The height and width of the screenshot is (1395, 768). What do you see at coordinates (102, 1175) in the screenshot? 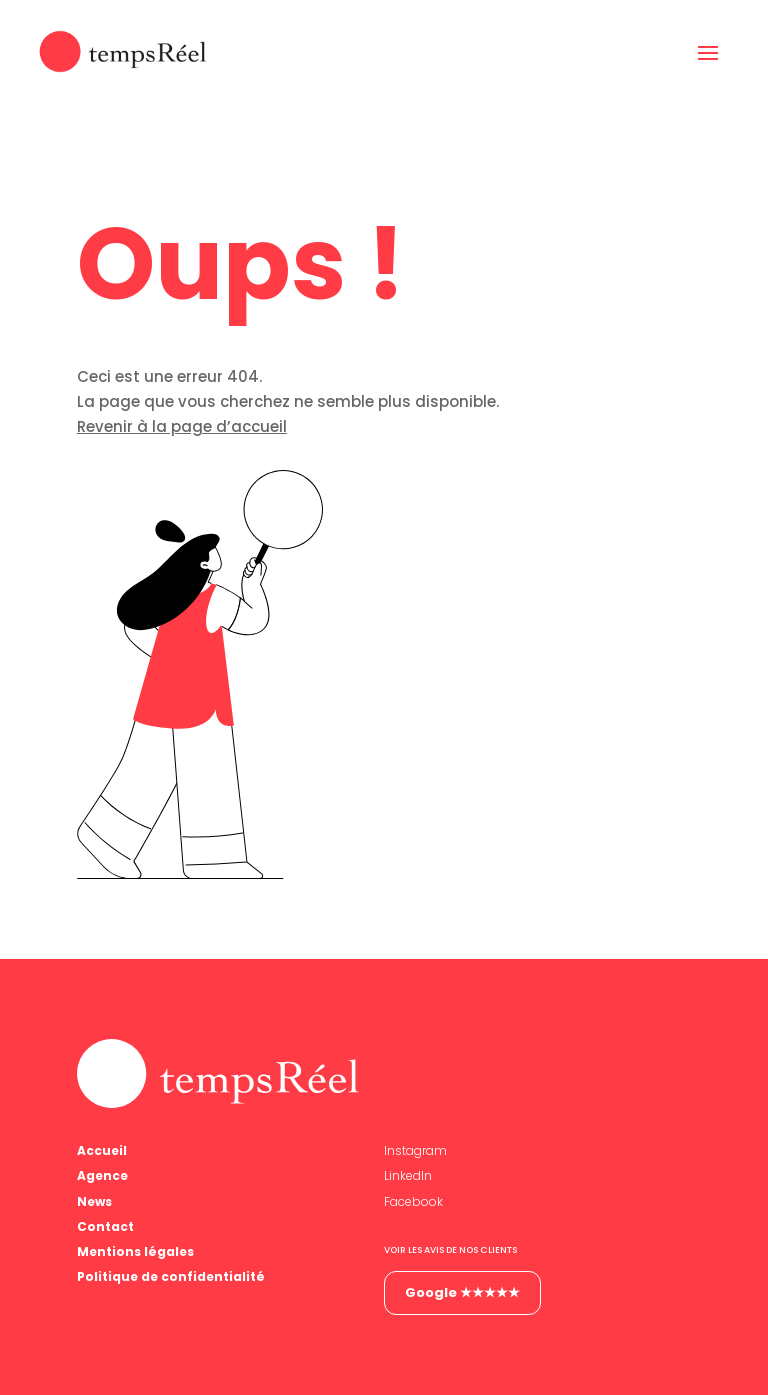
I see `Agence` at bounding box center [102, 1175].